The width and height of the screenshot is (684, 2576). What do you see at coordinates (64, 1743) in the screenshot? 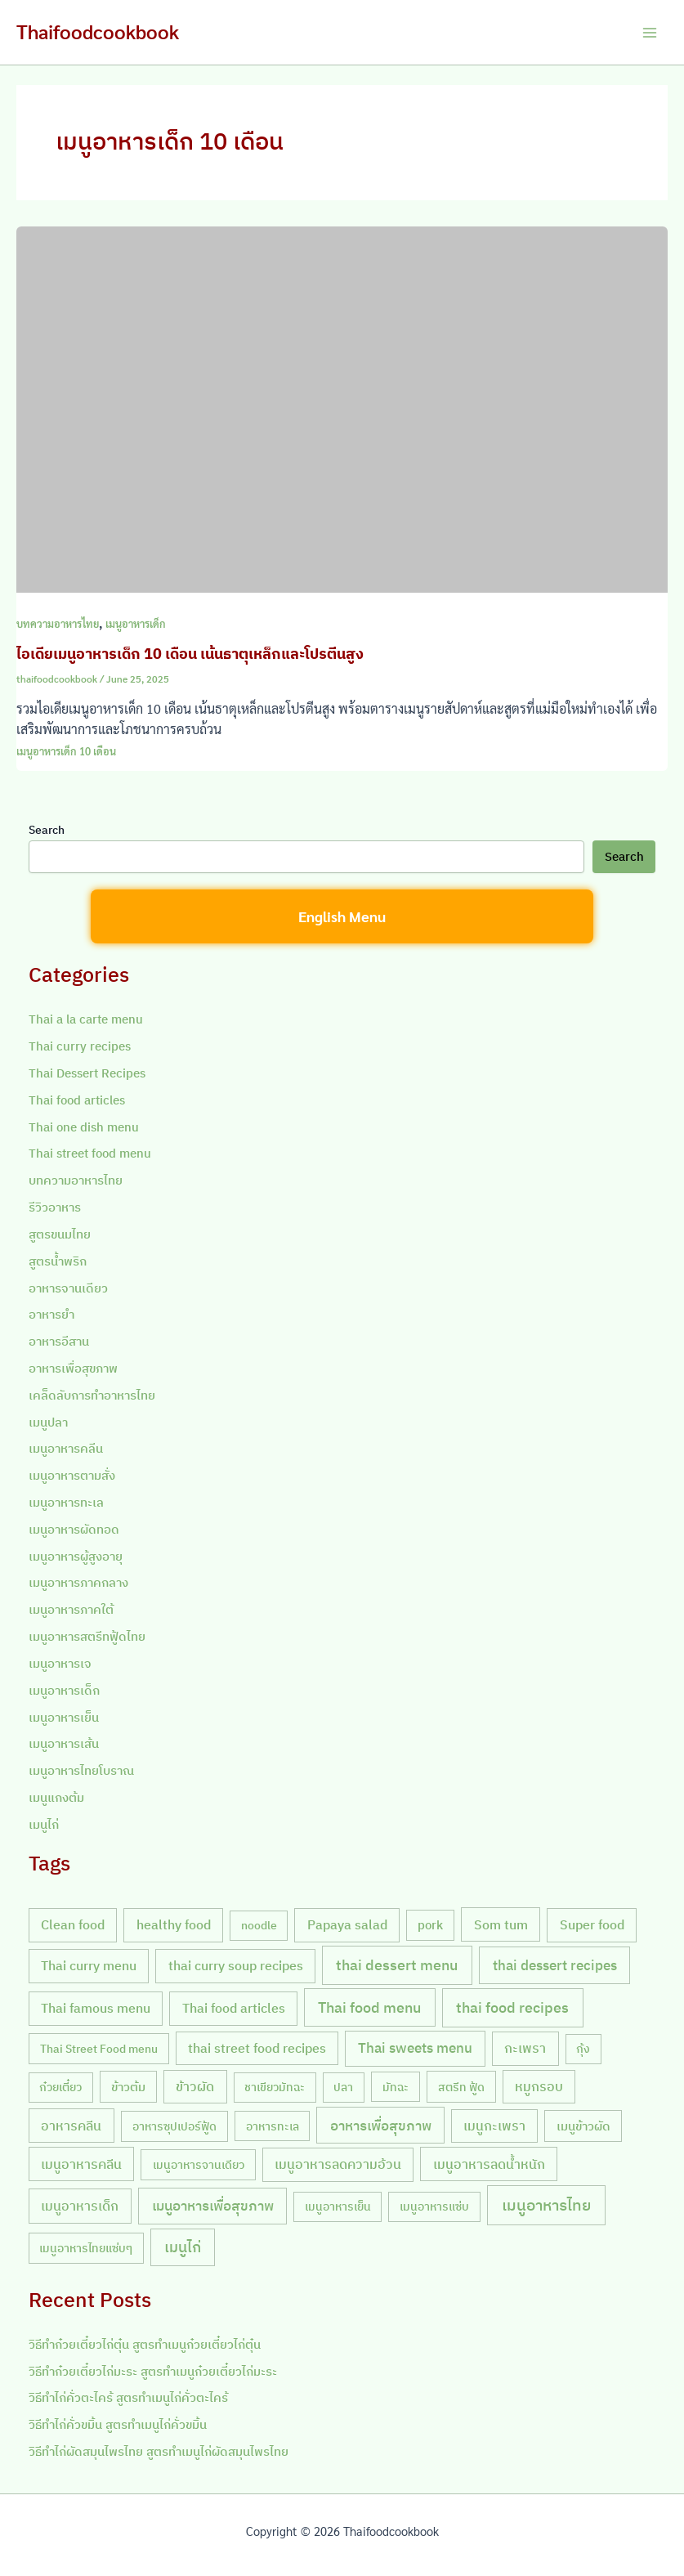
I see `เมนูอาหารเส้น` at bounding box center [64, 1743].